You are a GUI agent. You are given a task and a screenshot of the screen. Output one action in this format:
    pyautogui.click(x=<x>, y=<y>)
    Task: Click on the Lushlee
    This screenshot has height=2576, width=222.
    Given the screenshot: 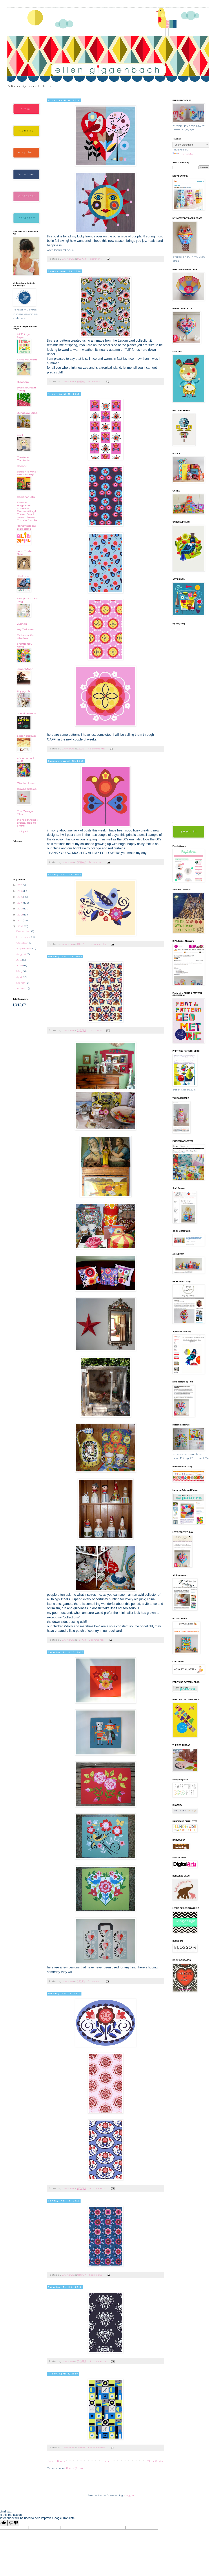 What is the action you would take?
    pyautogui.click(x=22, y=623)
    